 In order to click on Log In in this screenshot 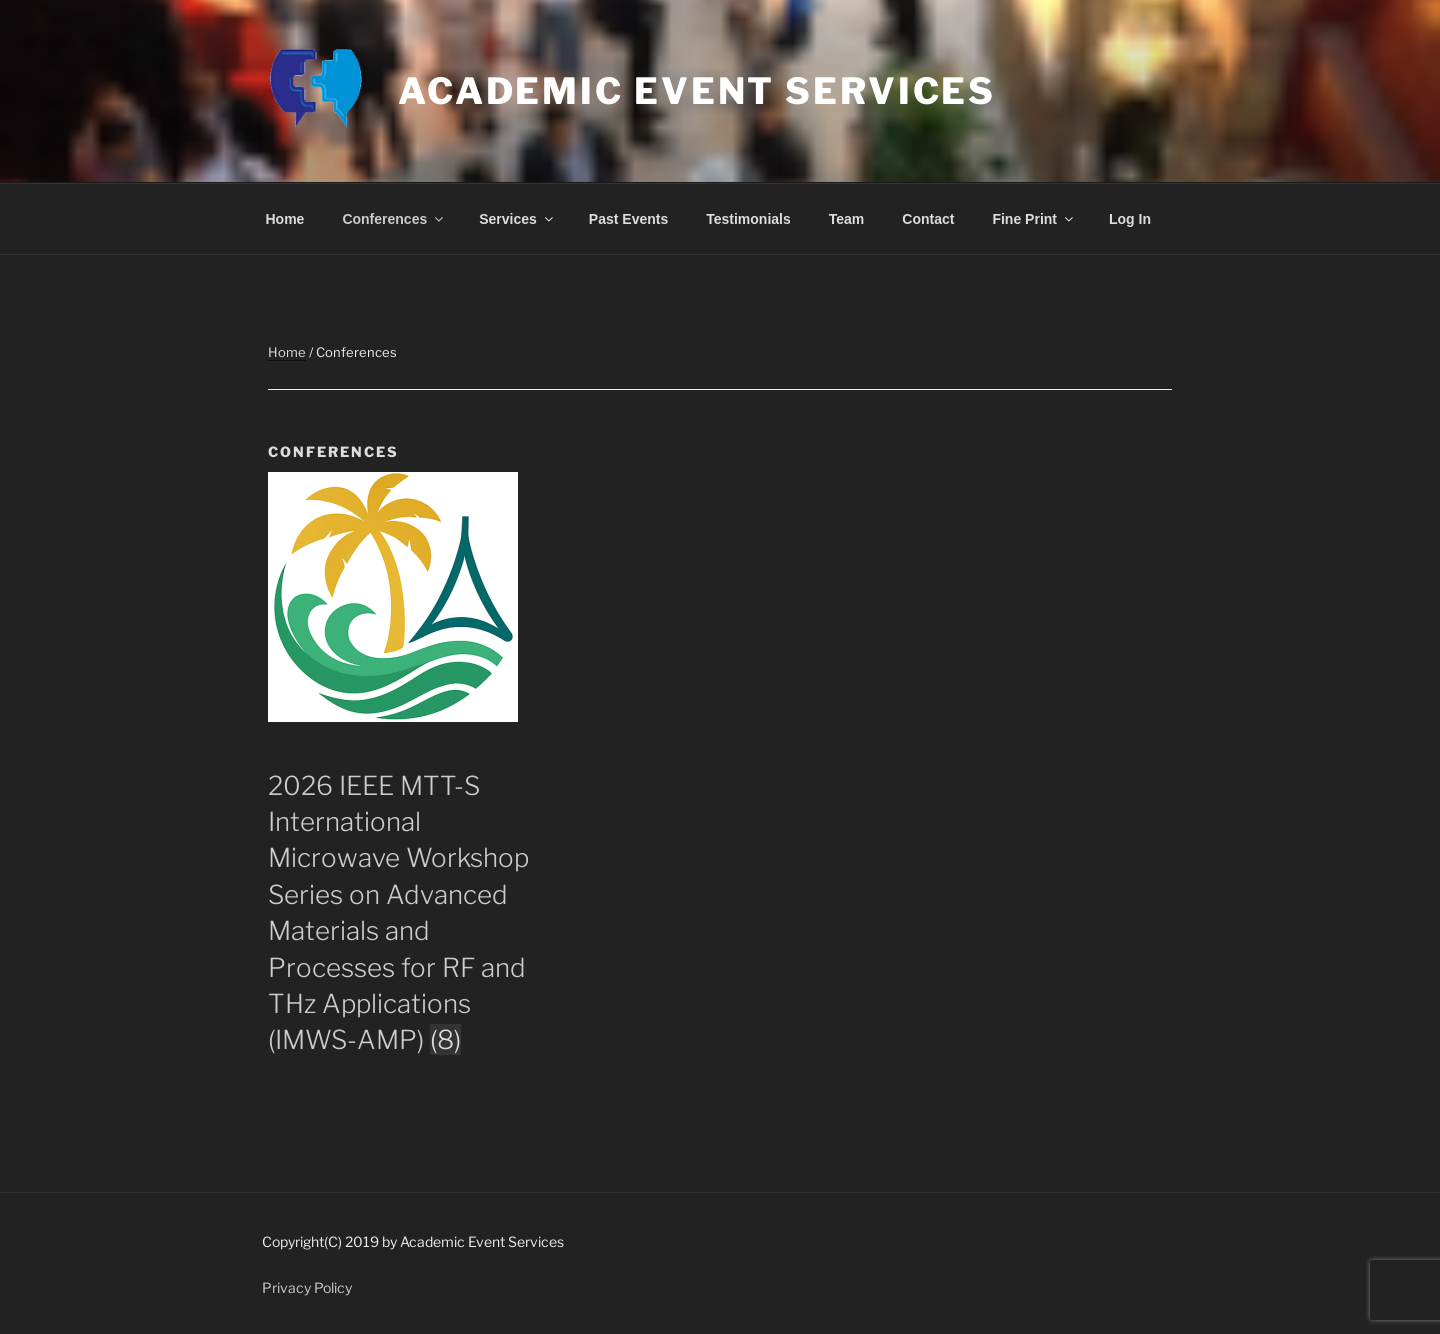, I will do `click(1130, 219)`.